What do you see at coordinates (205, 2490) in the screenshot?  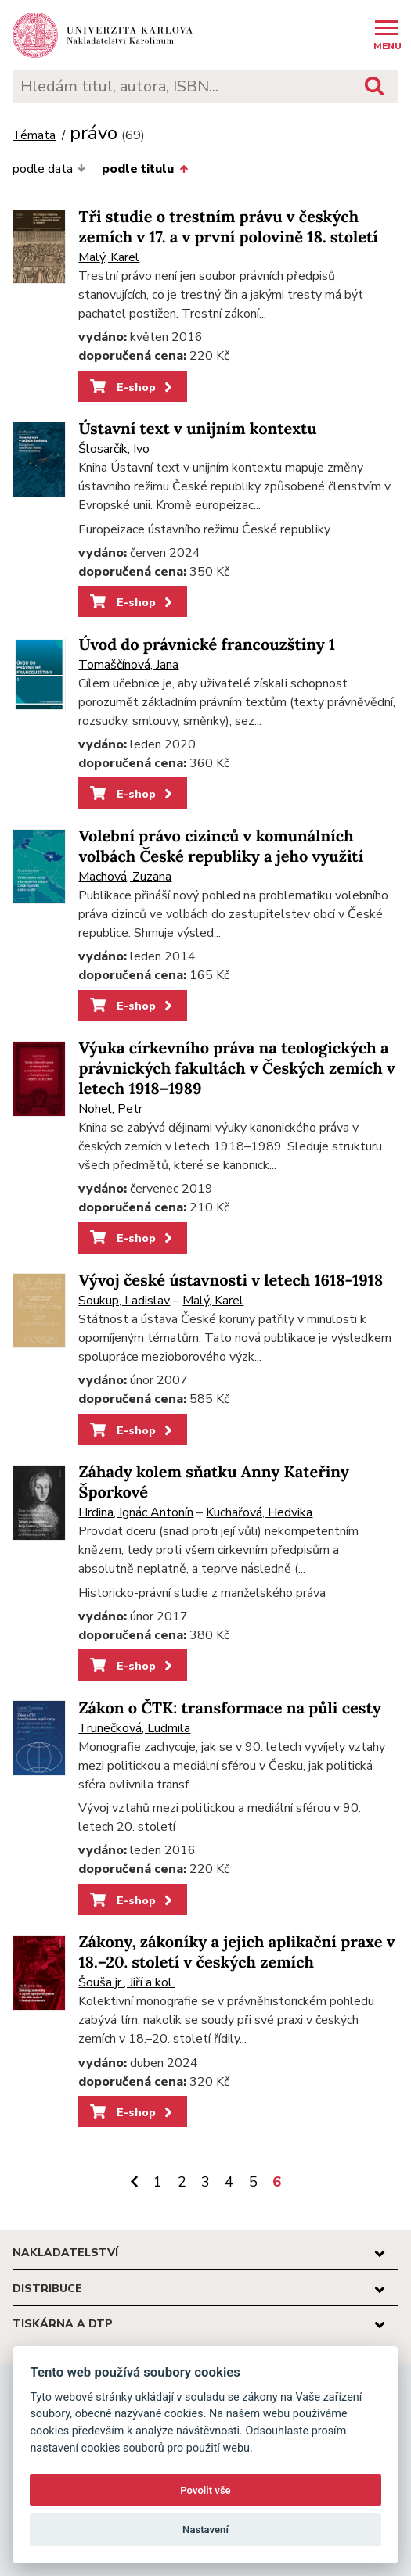 I see `Povolit vše` at bounding box center [205, 2490].